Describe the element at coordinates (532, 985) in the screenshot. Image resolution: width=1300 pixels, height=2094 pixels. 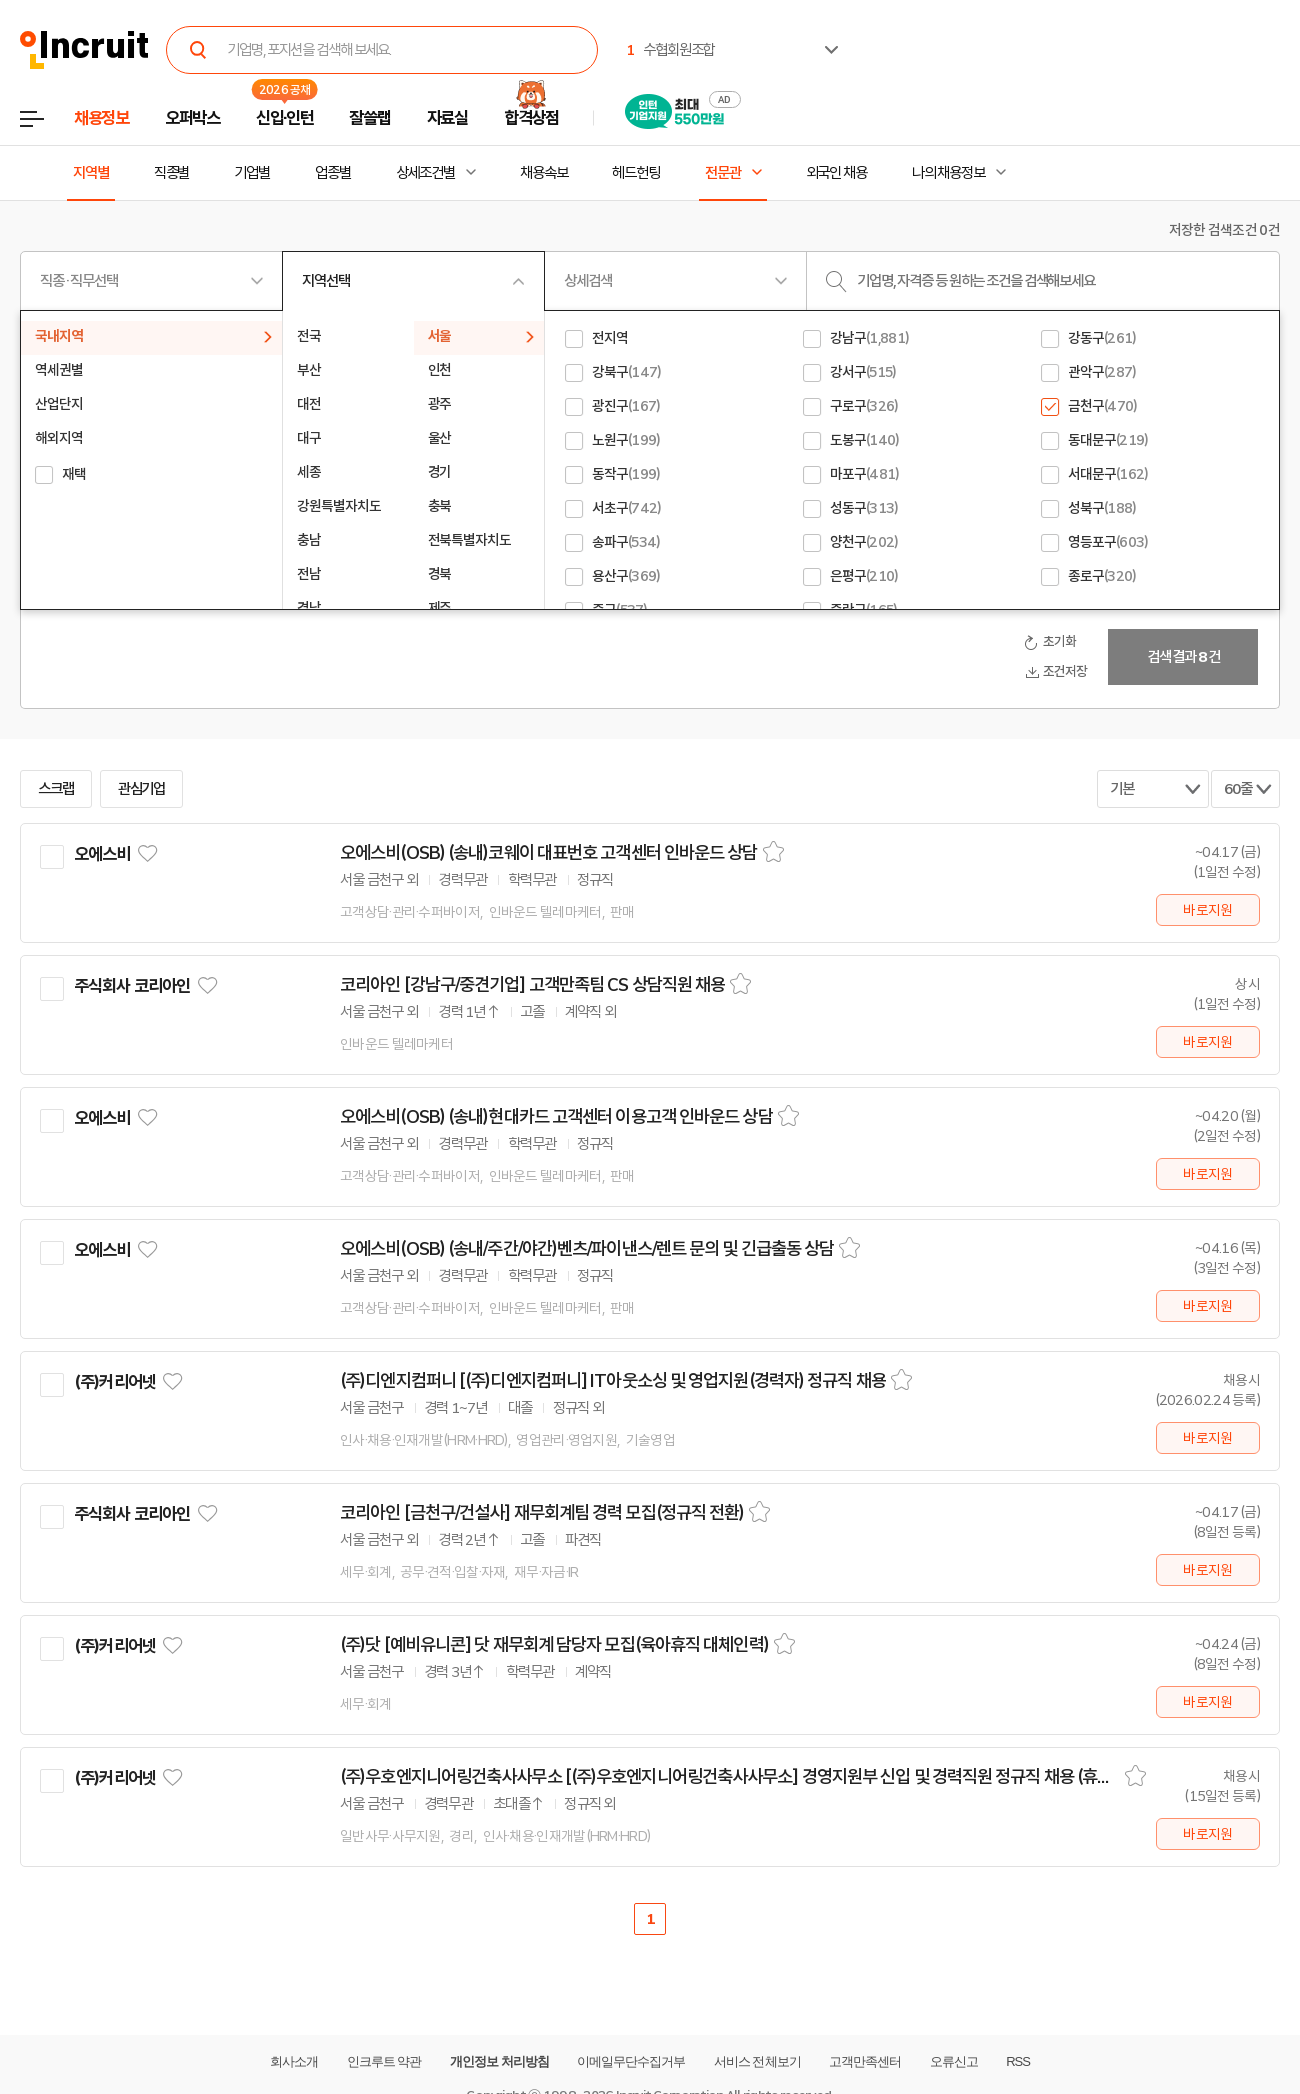
I see `코리아인 [강남구/중견기업] 고객만족팀 CS 상담직원 채용` at that location.